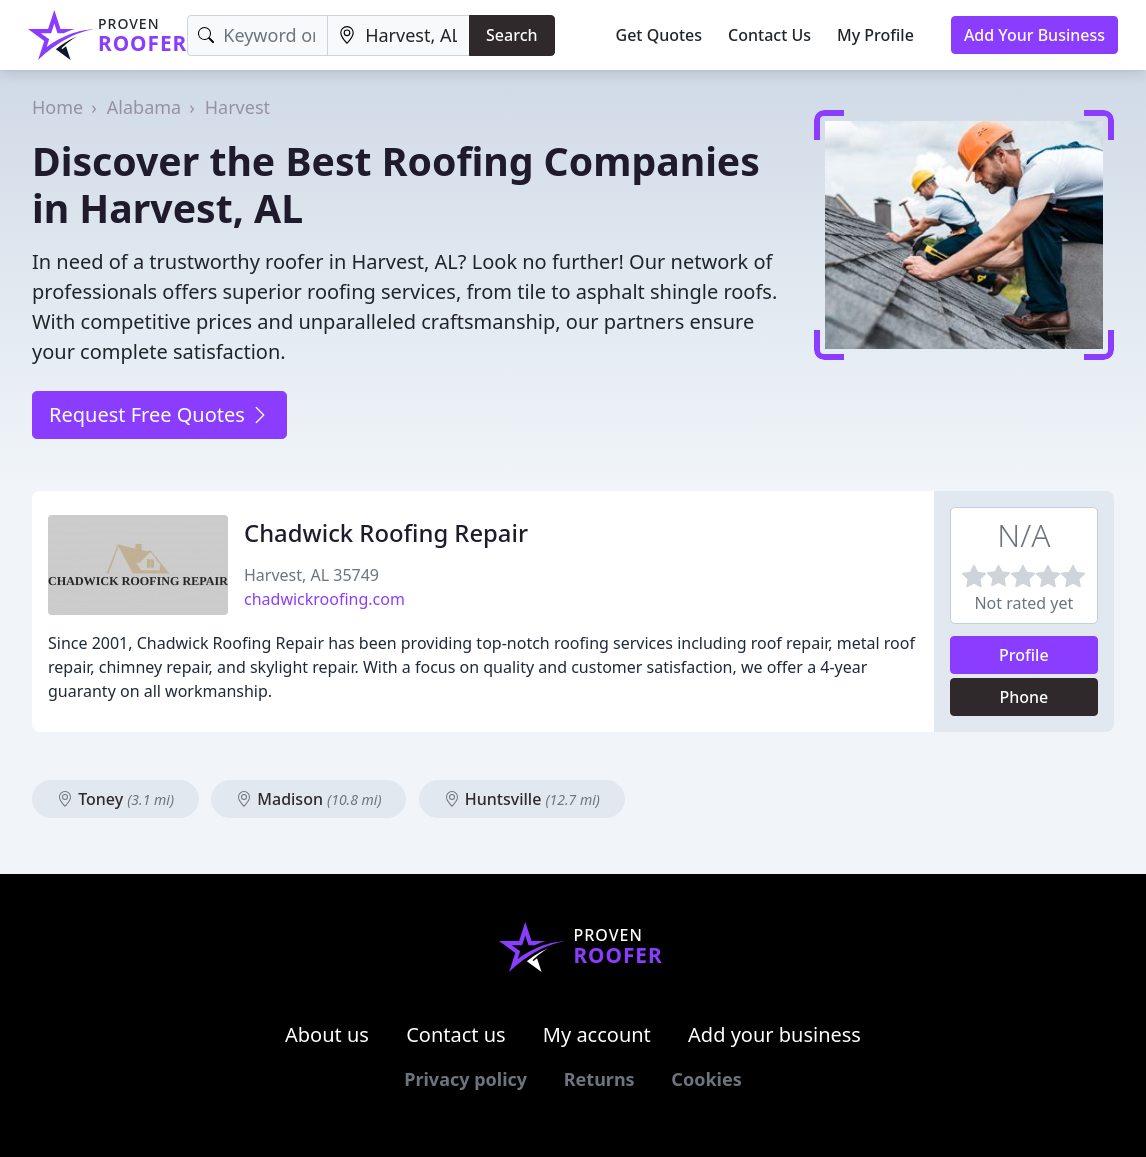 The width and height of the screenshot is (1146, 1157). Describe the element at coordinates (659, 35) in the screenshot. I see `Get Quotes` at that location.